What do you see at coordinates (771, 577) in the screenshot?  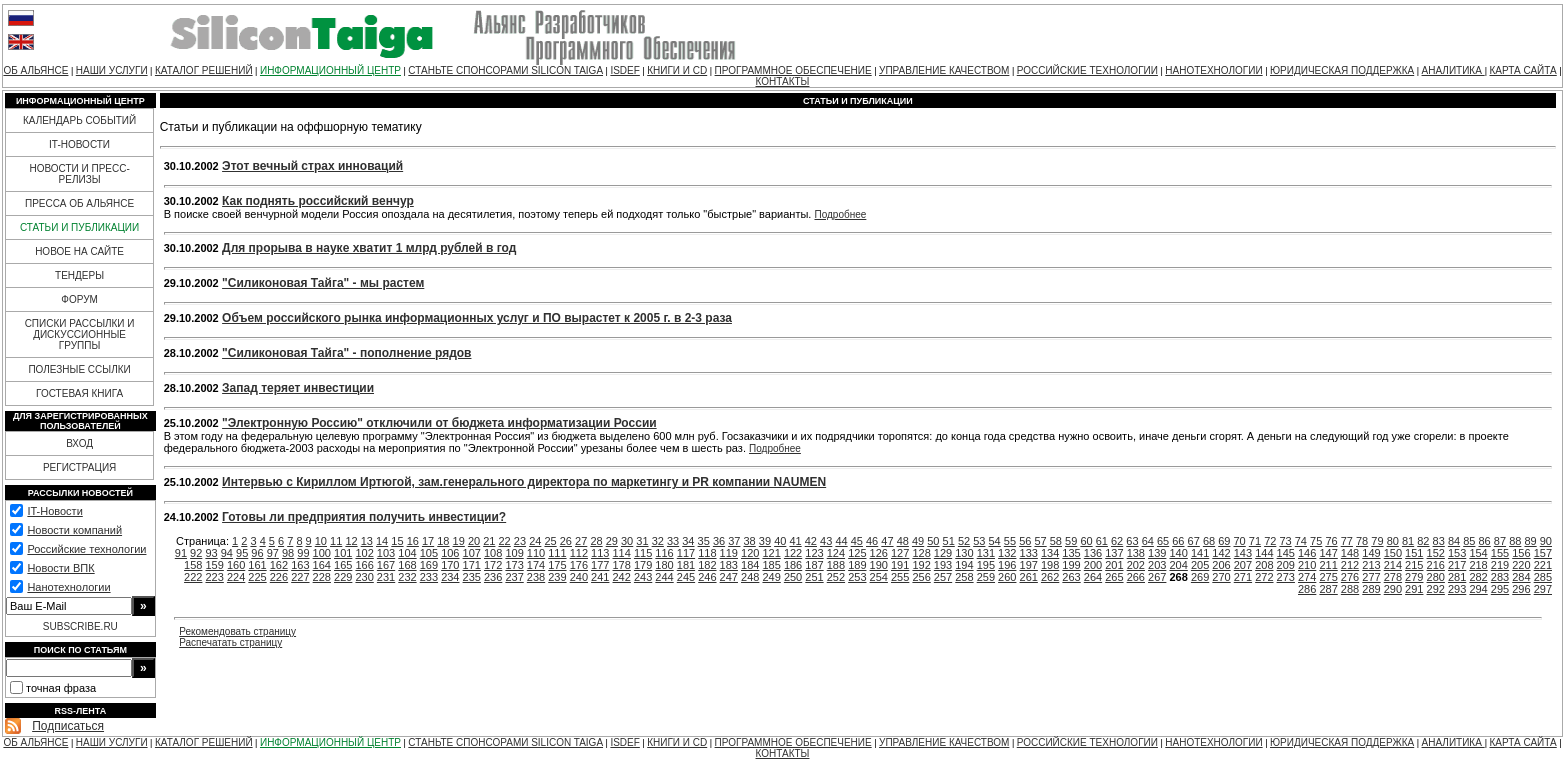 I see `249` at bounding box center [771, 577].